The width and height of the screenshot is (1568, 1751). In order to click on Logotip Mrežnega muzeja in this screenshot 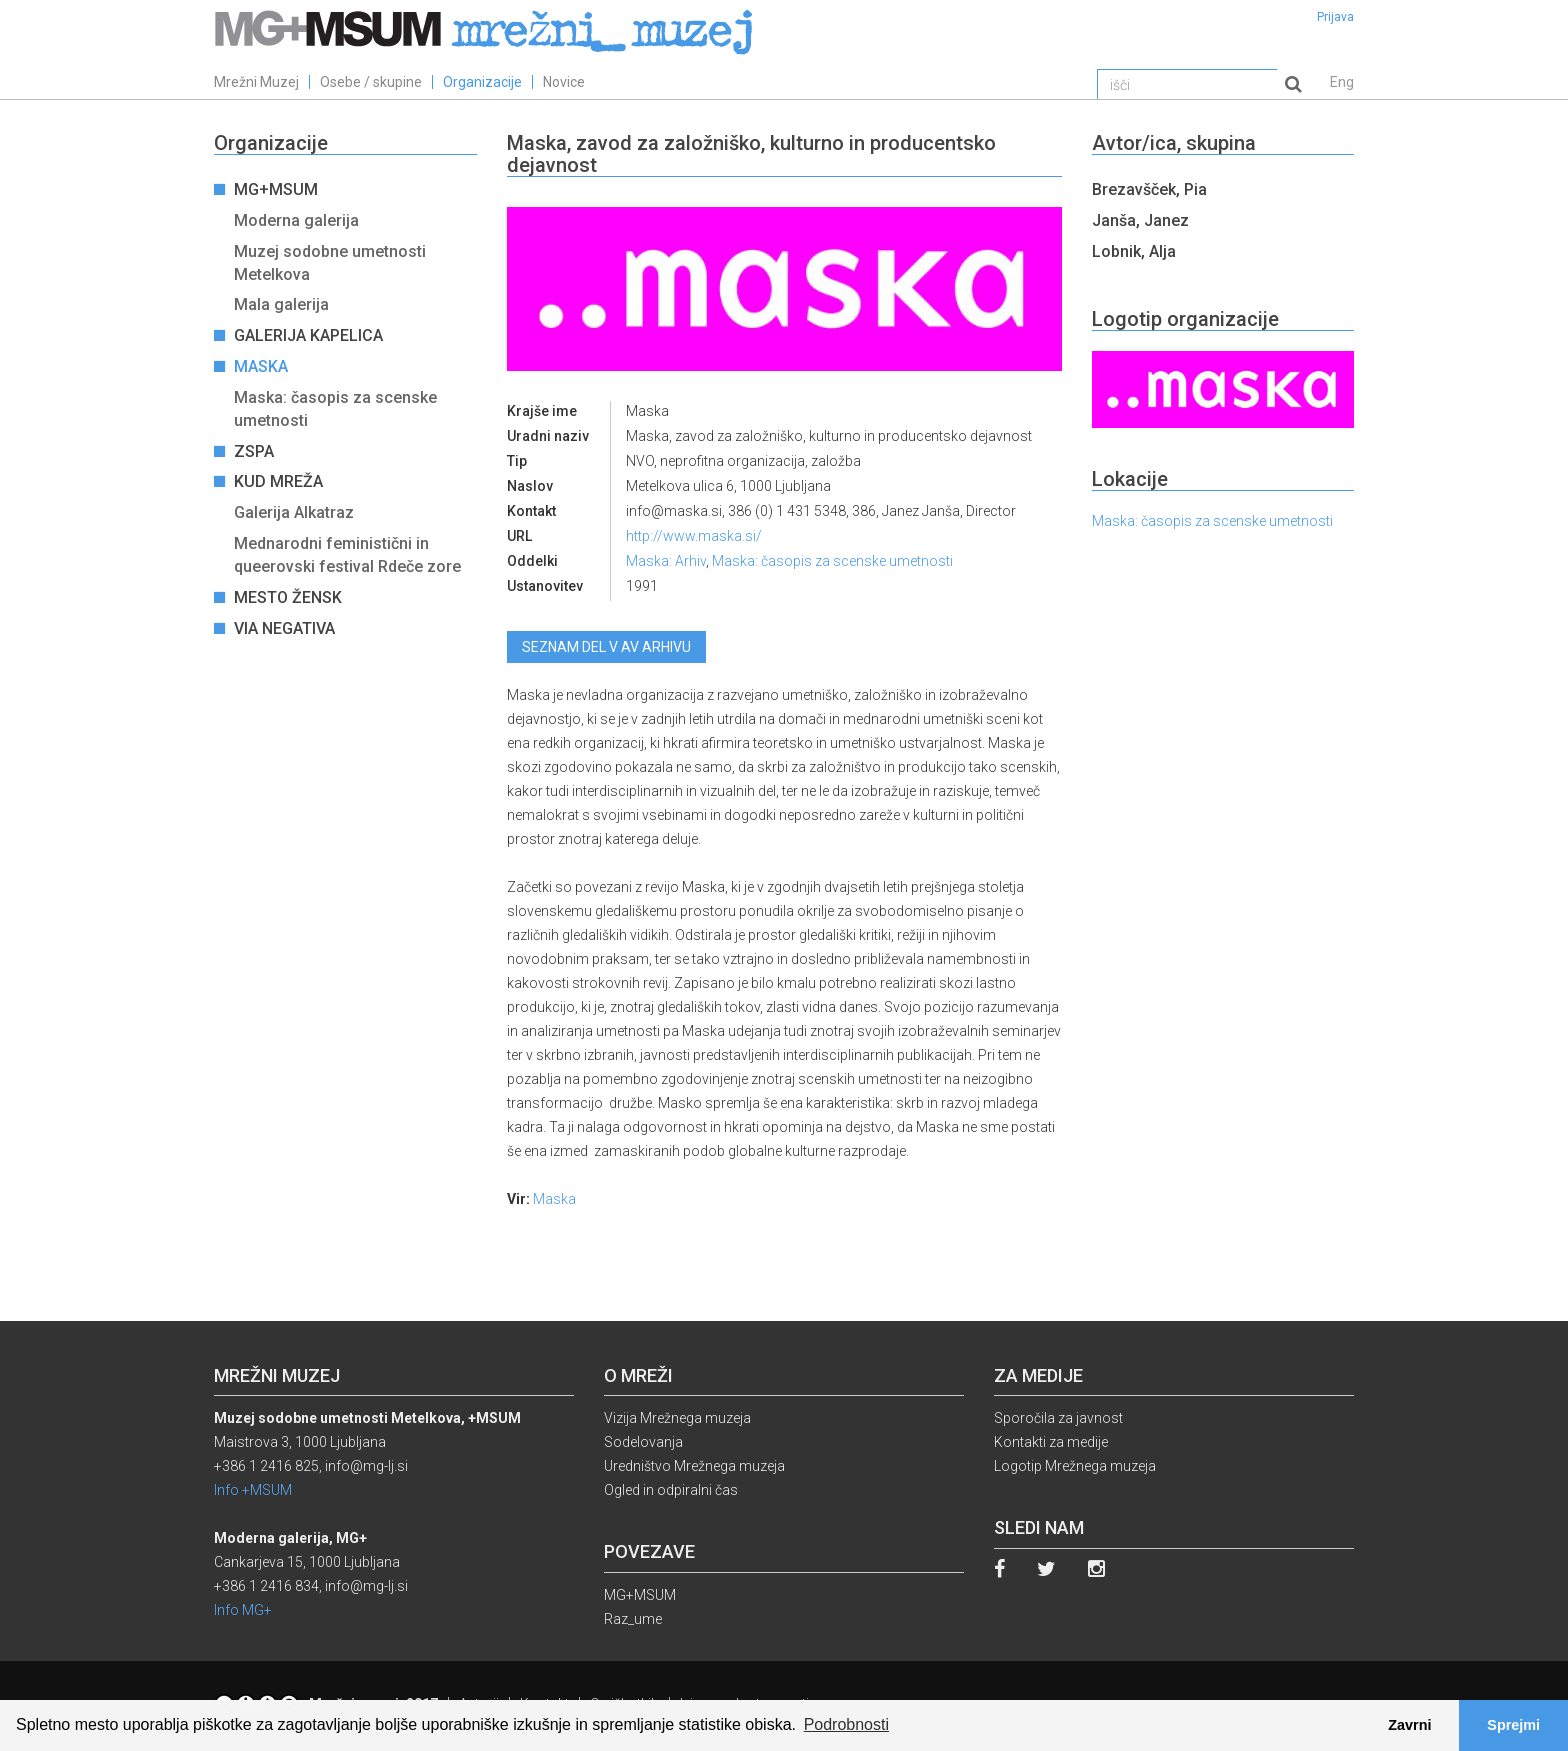, I will do `click(1075, 1466)`.